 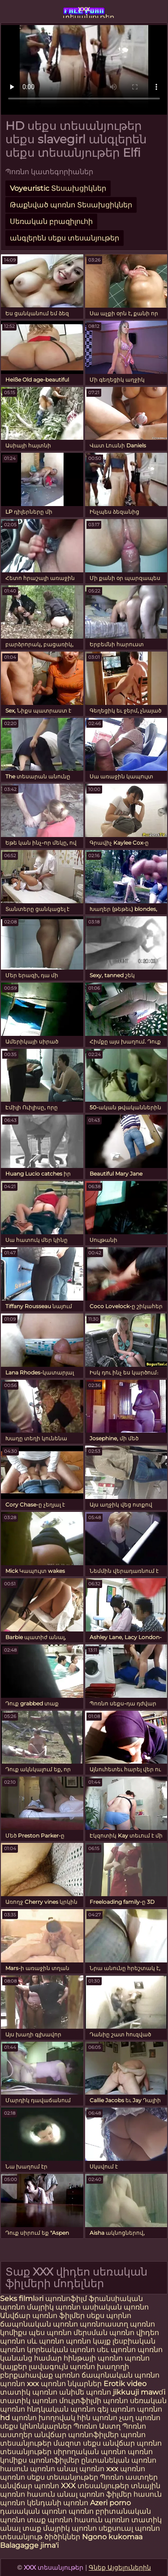 I want to click on տաք պոռնո, so click(x=50, y=2520).